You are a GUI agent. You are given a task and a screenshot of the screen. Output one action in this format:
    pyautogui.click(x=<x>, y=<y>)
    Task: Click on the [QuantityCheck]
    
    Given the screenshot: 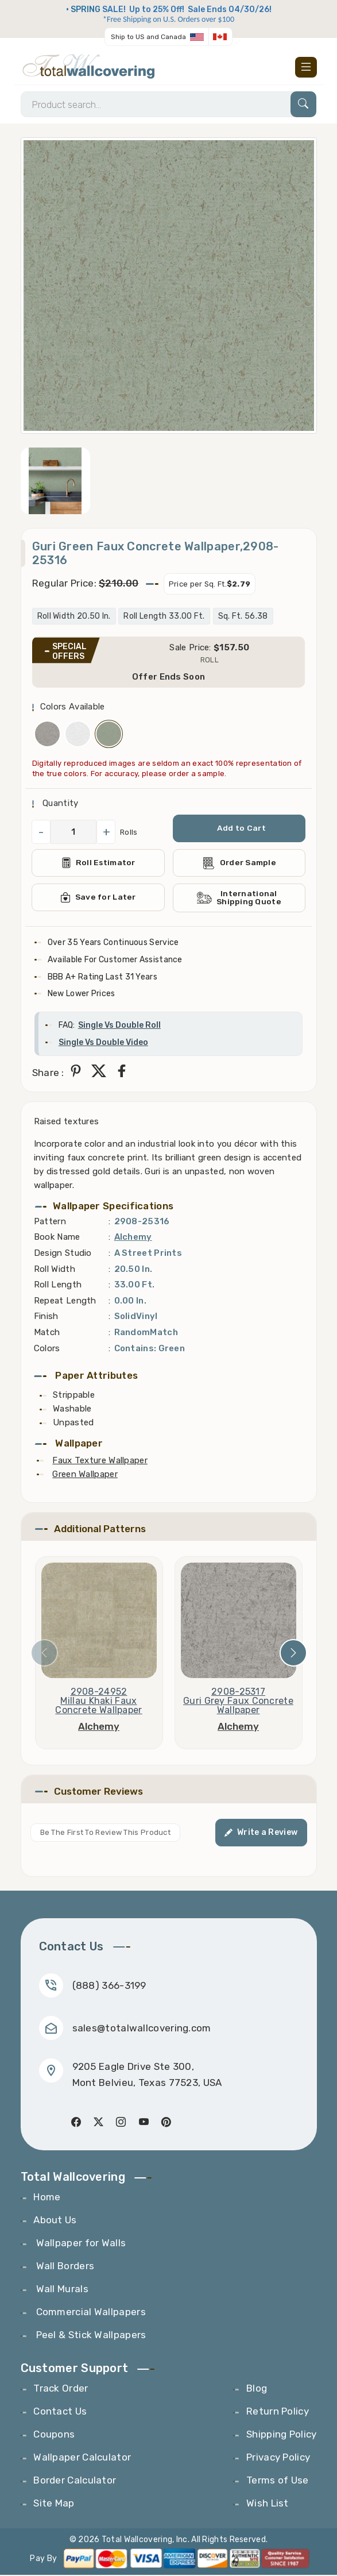 What is the action you would take?
    pyautogui.click(x=74, y=832)
    